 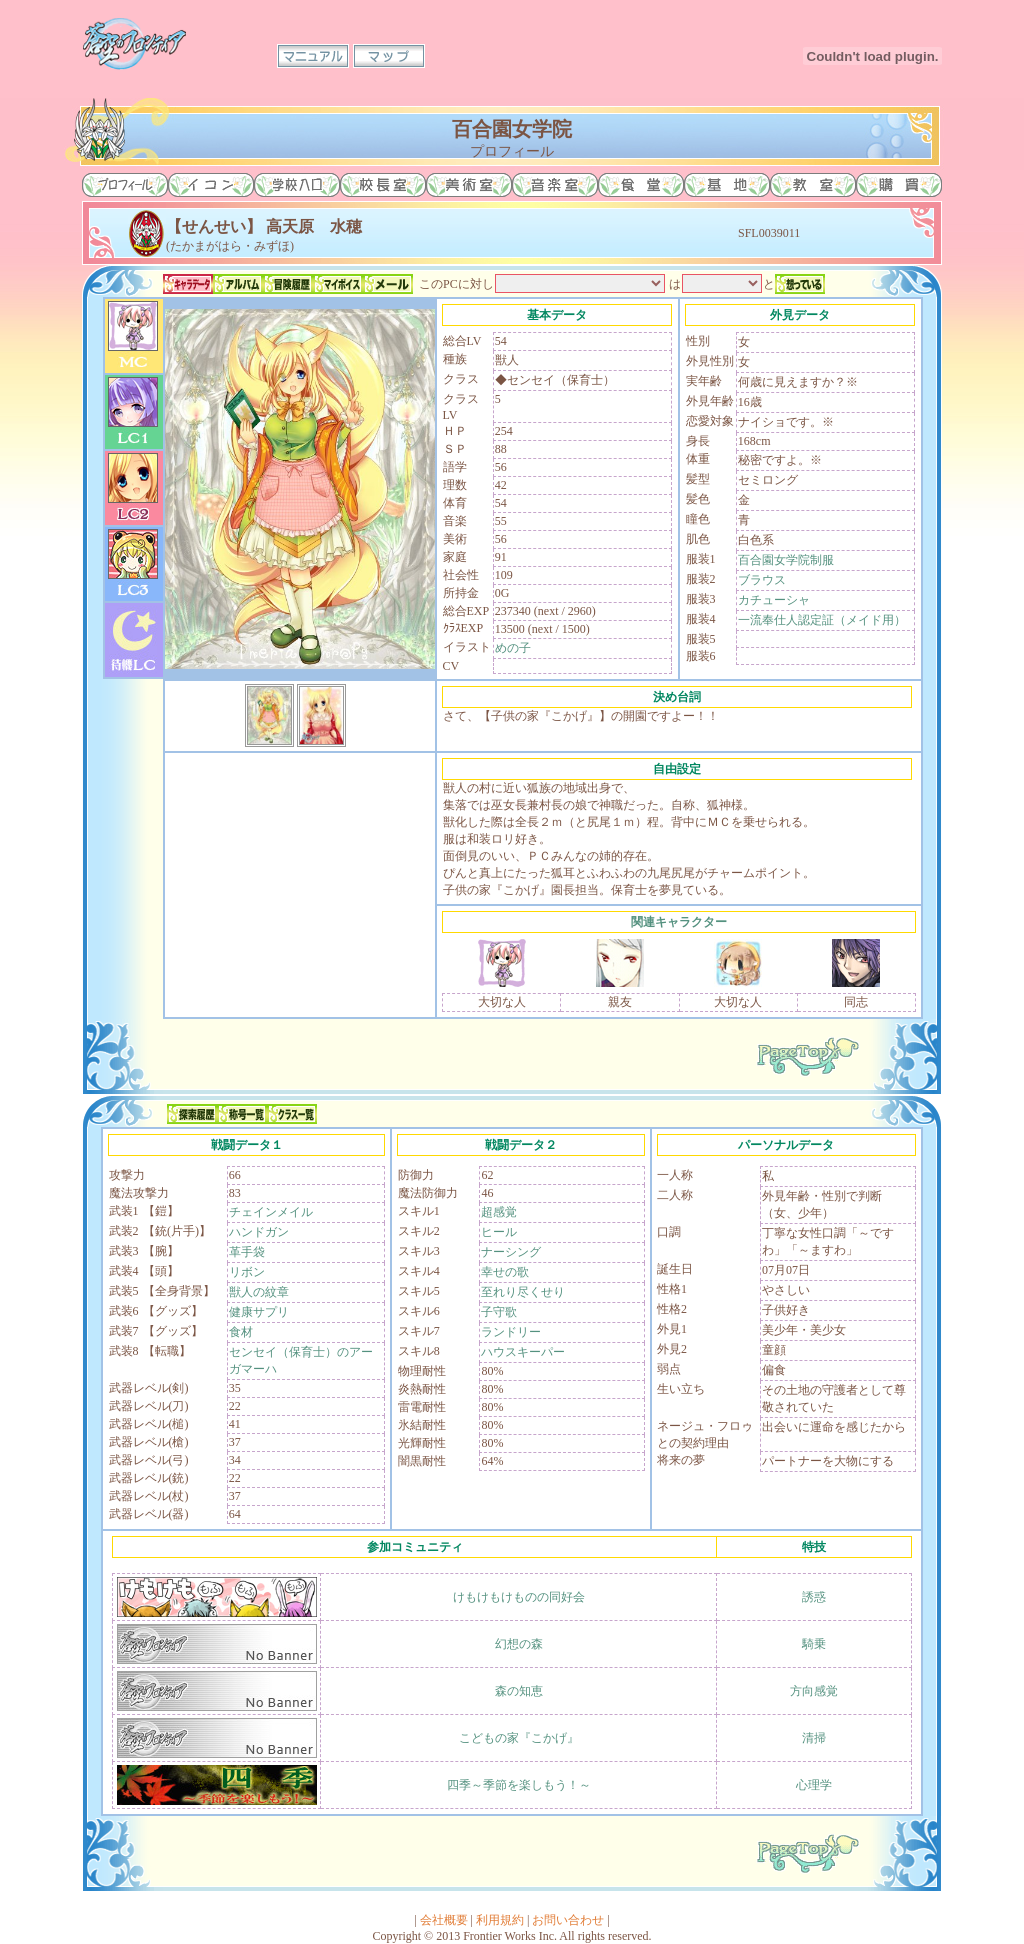 I want to click on ブラウス, so click(x=762, y=580).